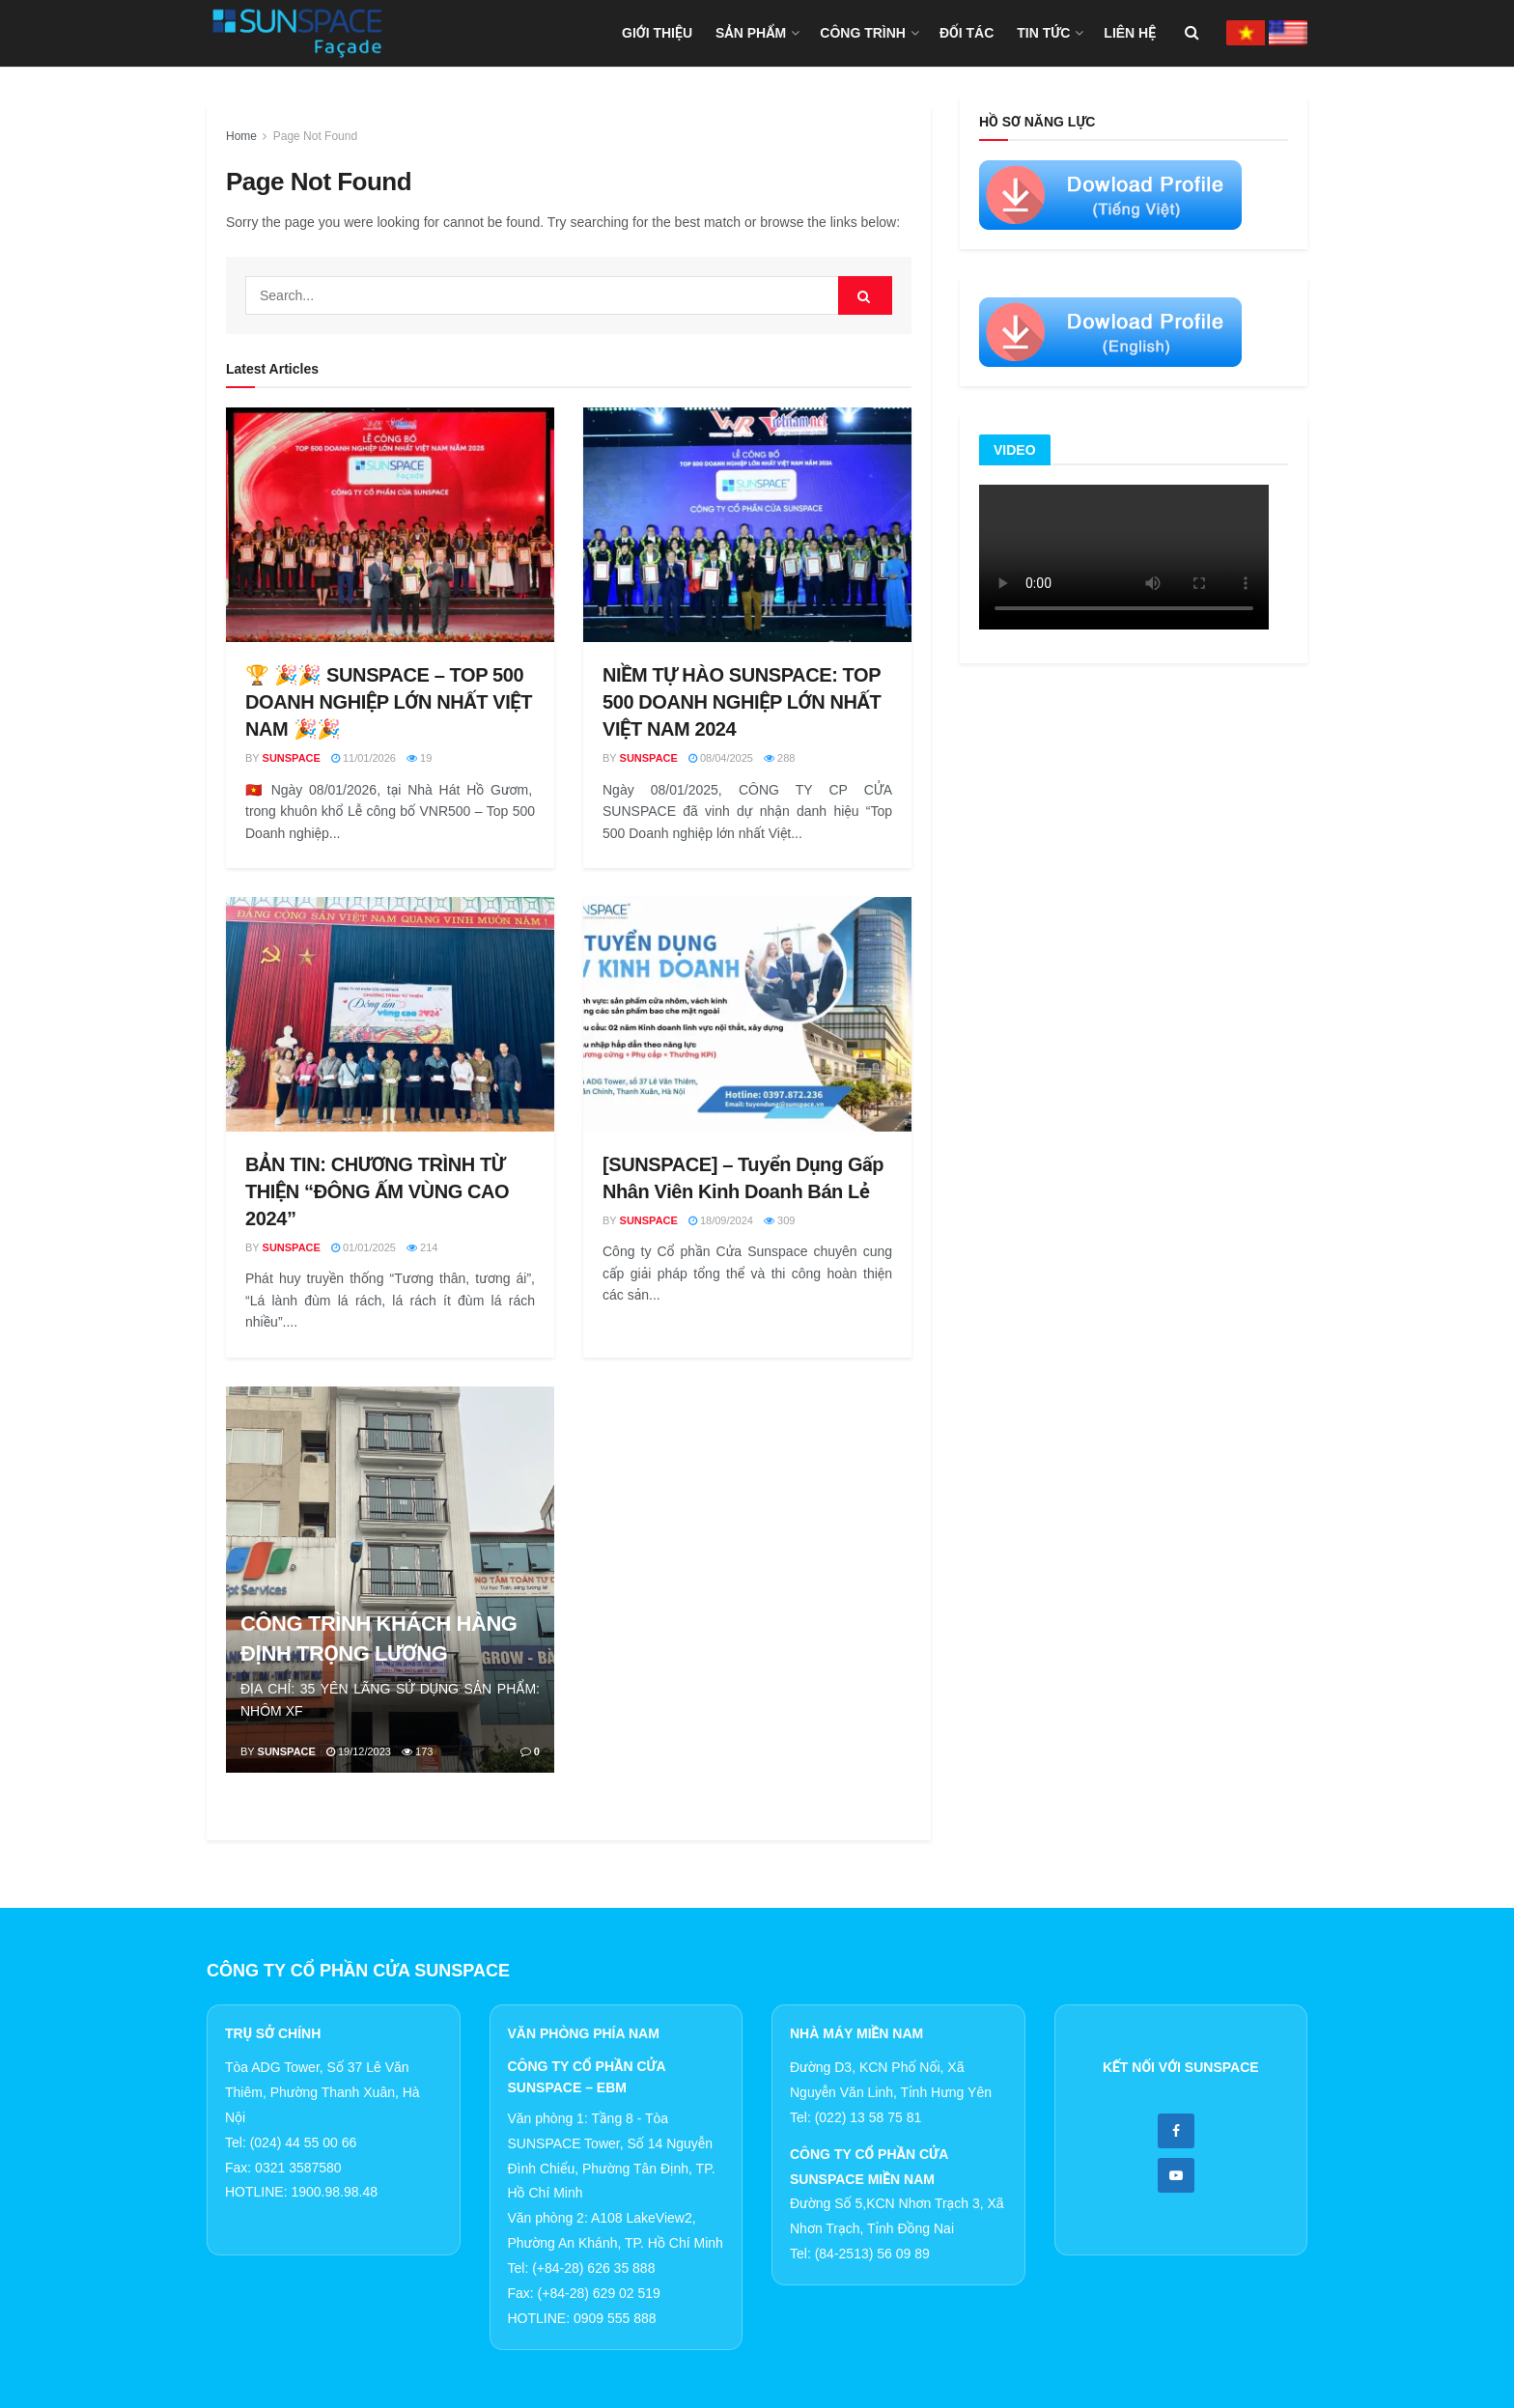 The width and height of the screenshot is (1514, 2408). What do you see at coordinates (417, 1751) in the screenshot?
I see `173` at bounding box center [417, 1751].